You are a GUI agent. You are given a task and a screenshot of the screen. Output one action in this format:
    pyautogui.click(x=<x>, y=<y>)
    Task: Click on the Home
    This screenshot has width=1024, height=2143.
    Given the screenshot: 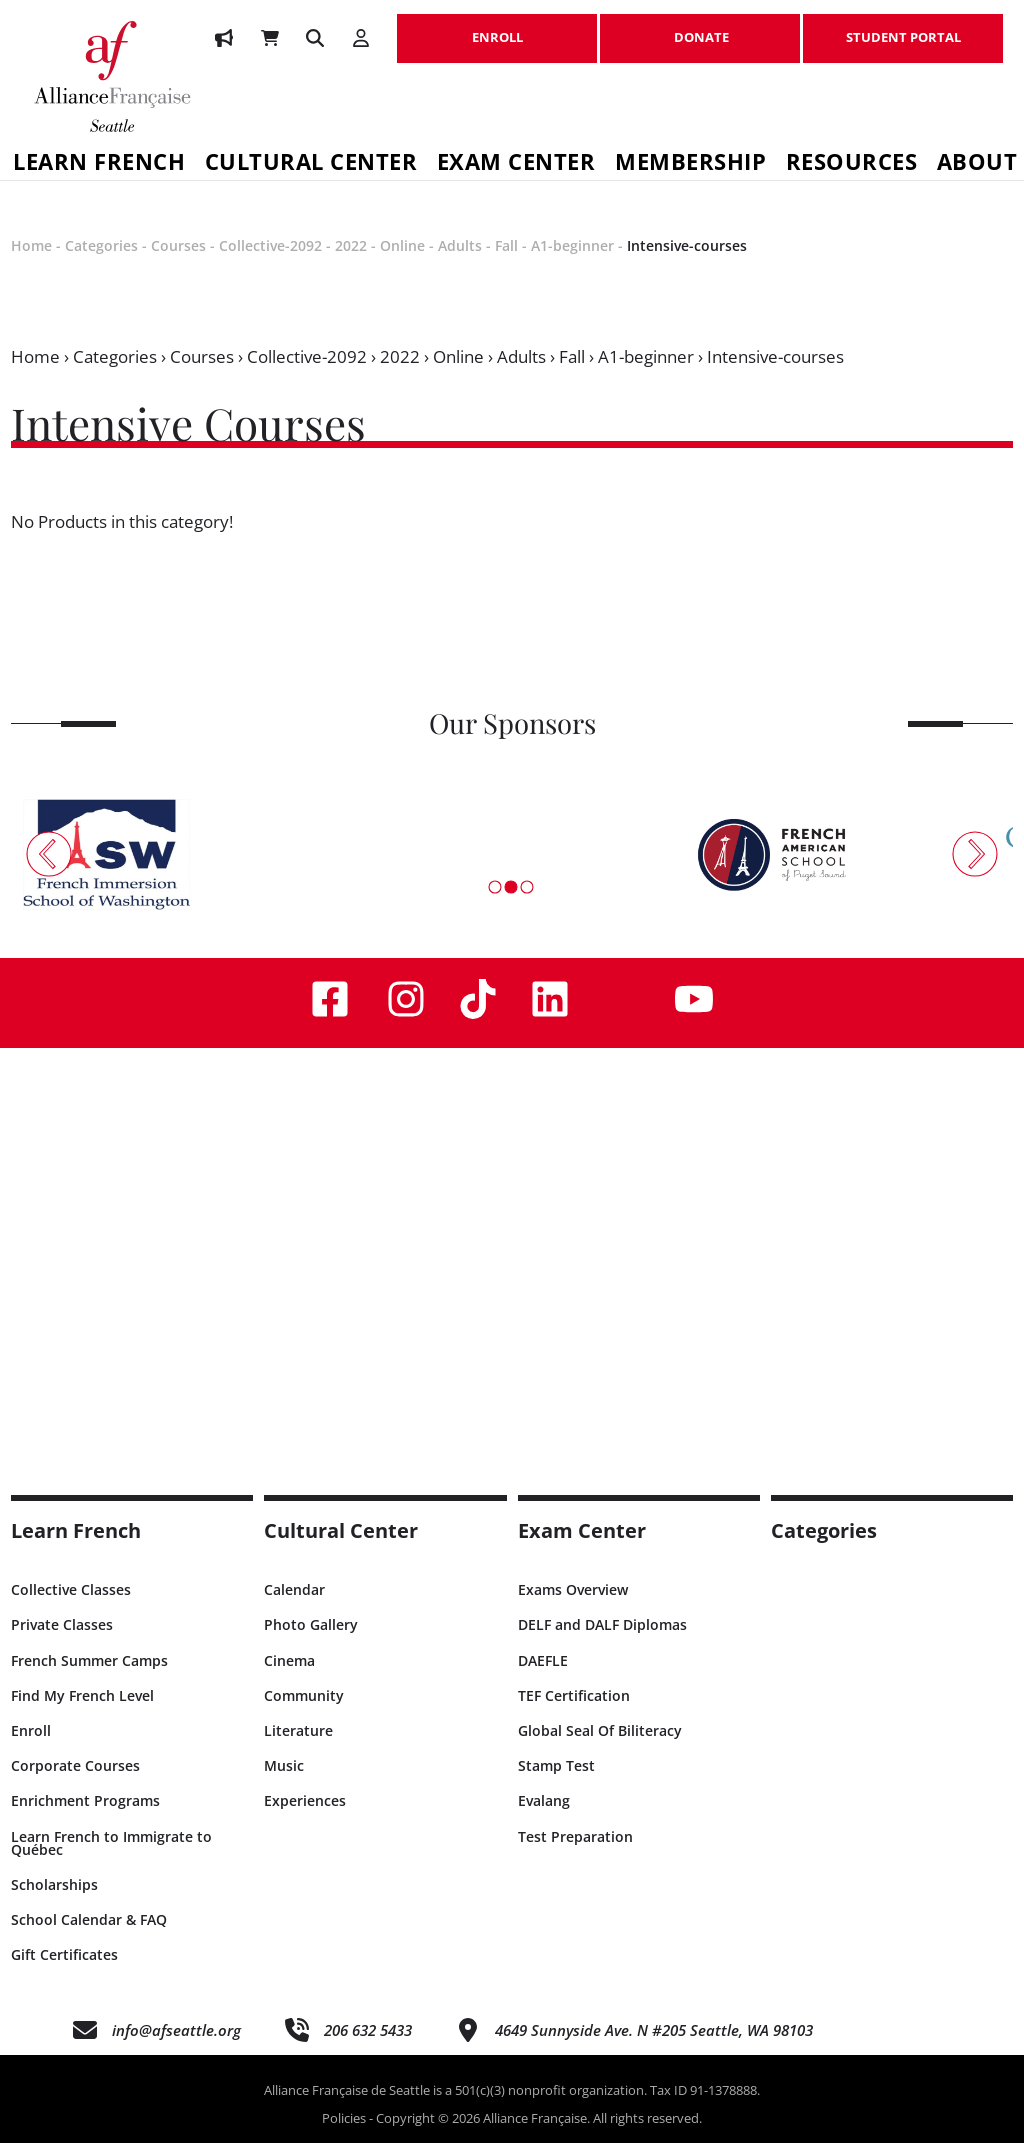 What is the action you would take?
    pyautogui.click(x=31, y=245)
    